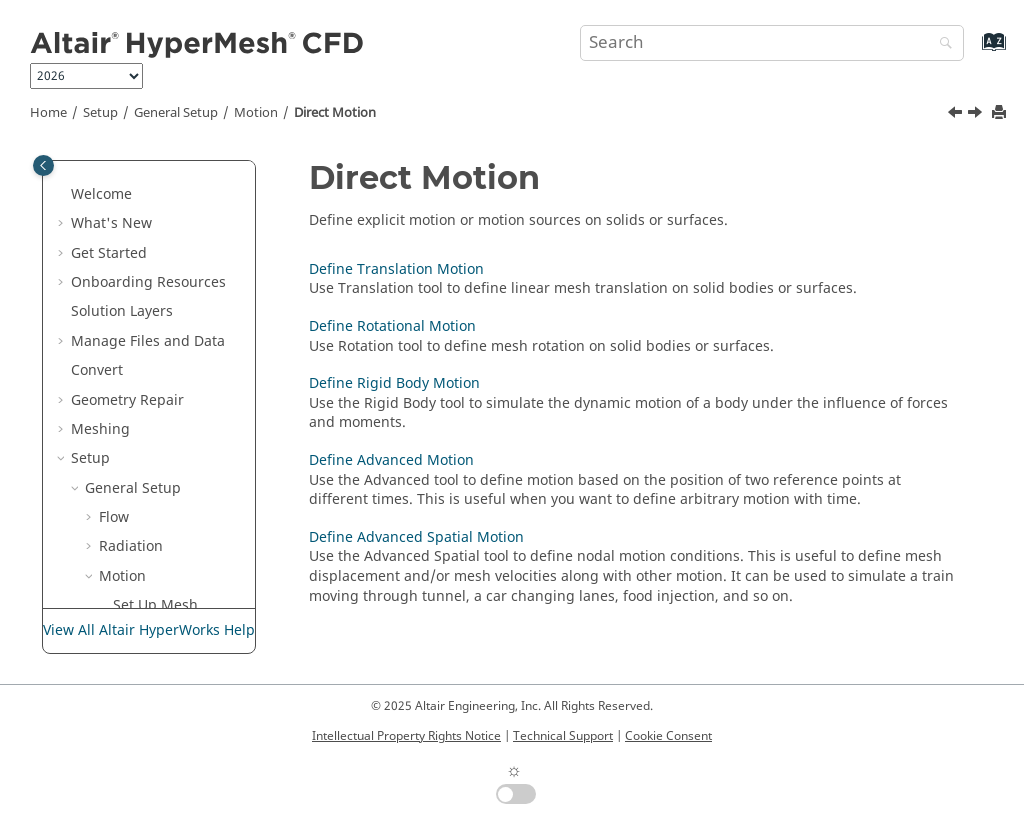  I want to click on [Search query], so click(772, 43).